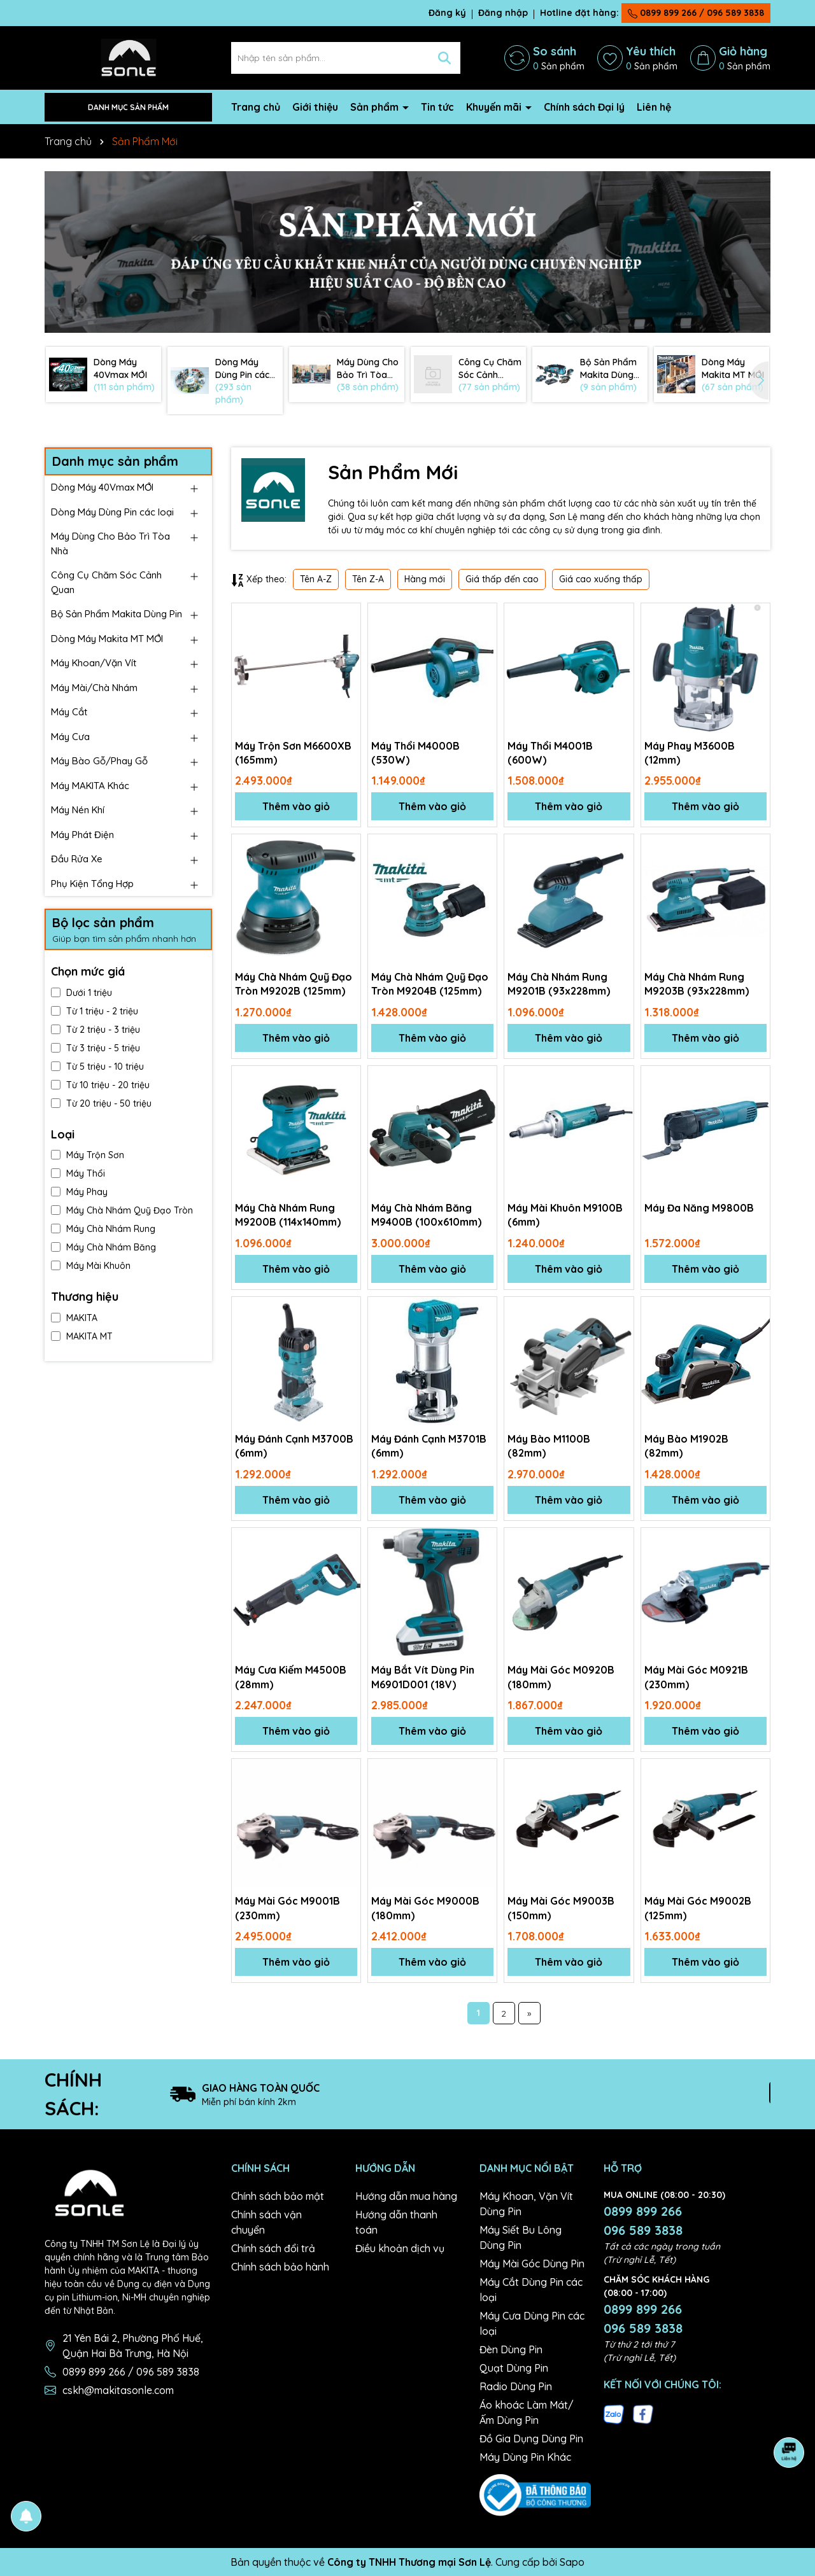  I want to click on Đăng ký, so click(447, 12).